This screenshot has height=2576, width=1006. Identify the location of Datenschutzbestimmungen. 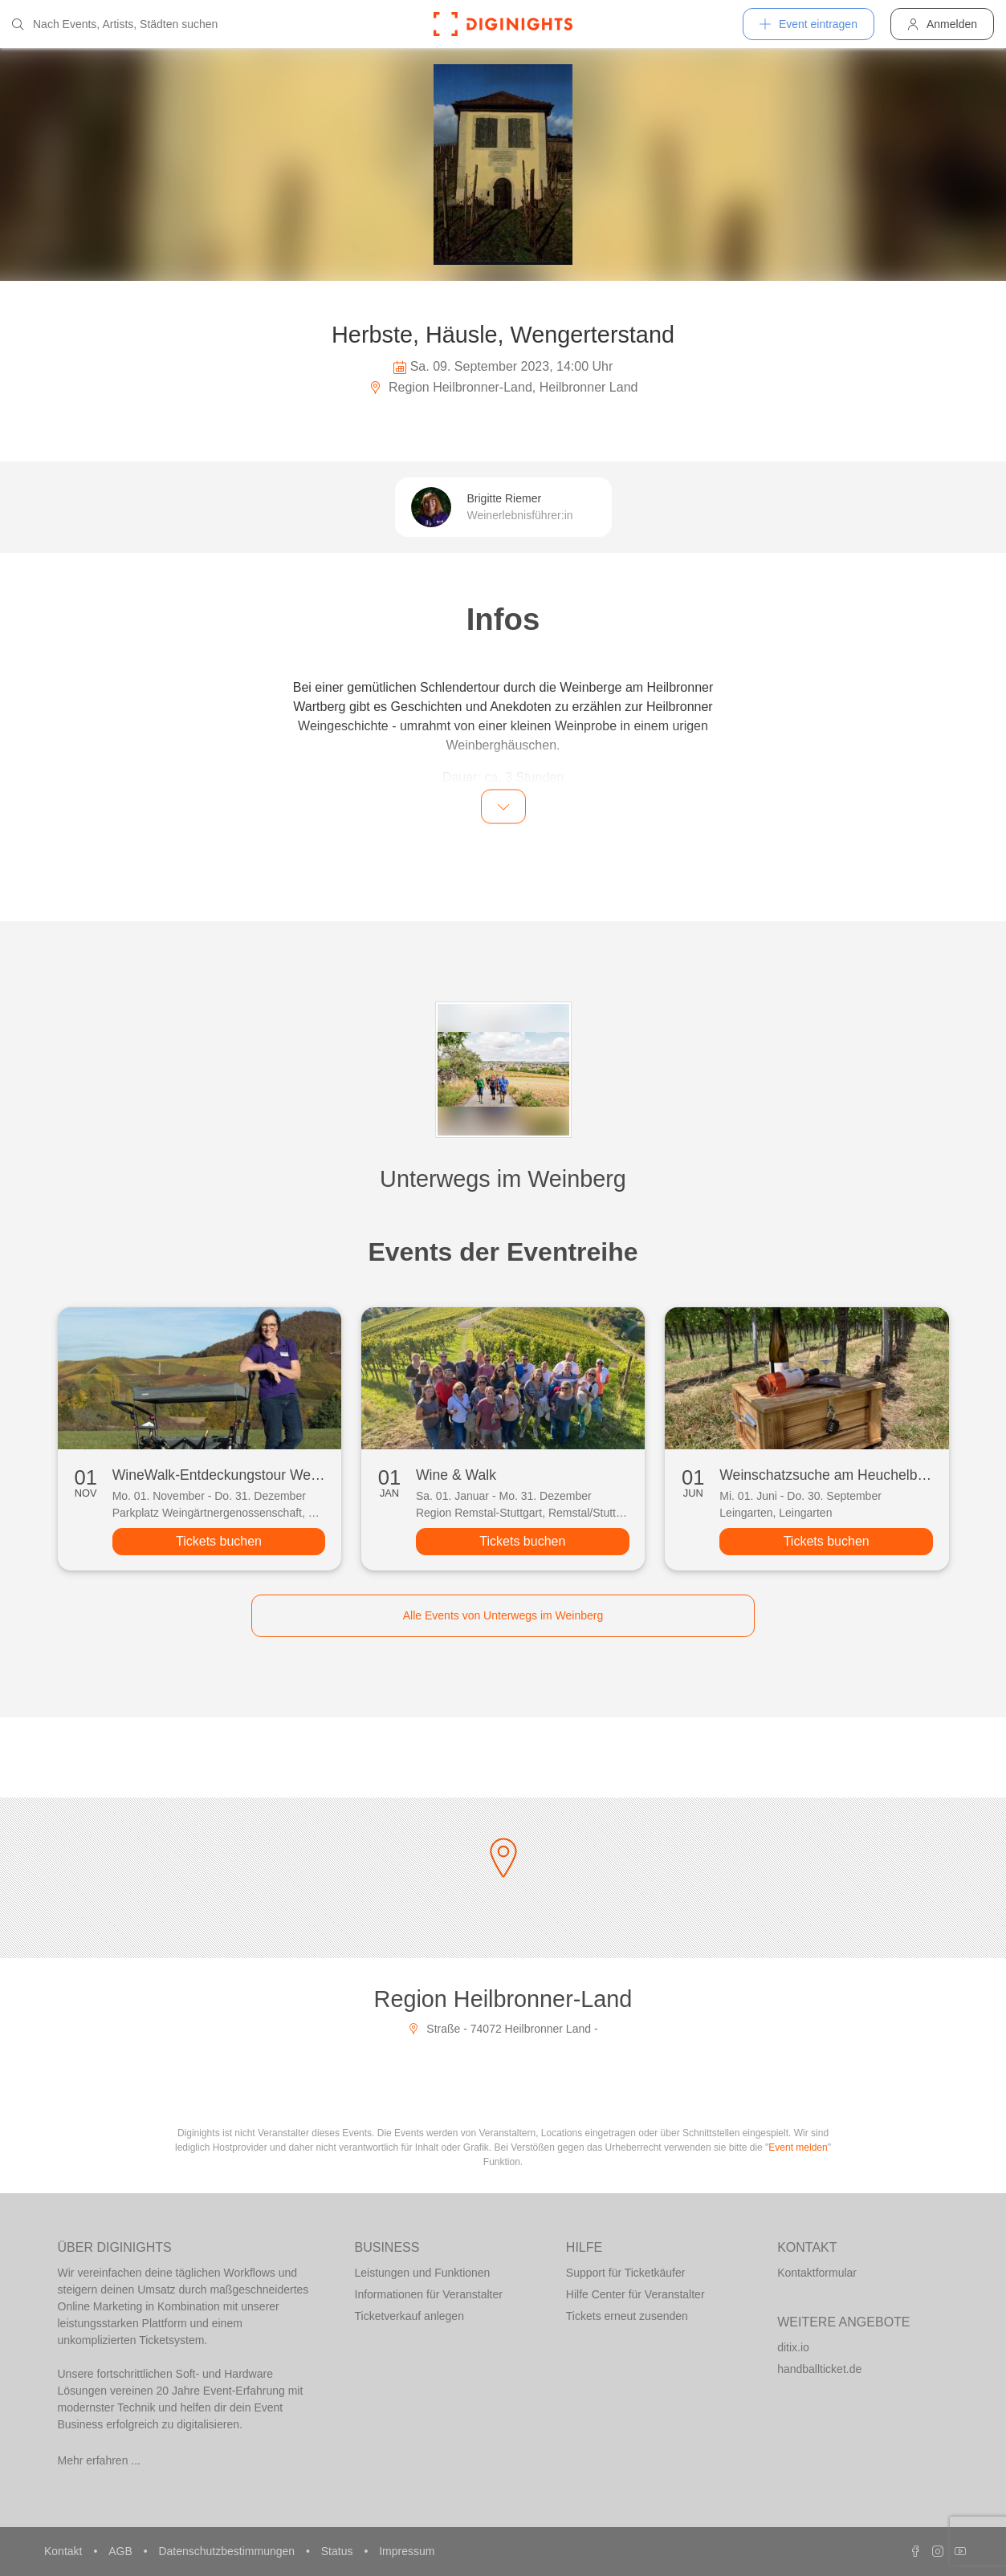
(228, 2551).